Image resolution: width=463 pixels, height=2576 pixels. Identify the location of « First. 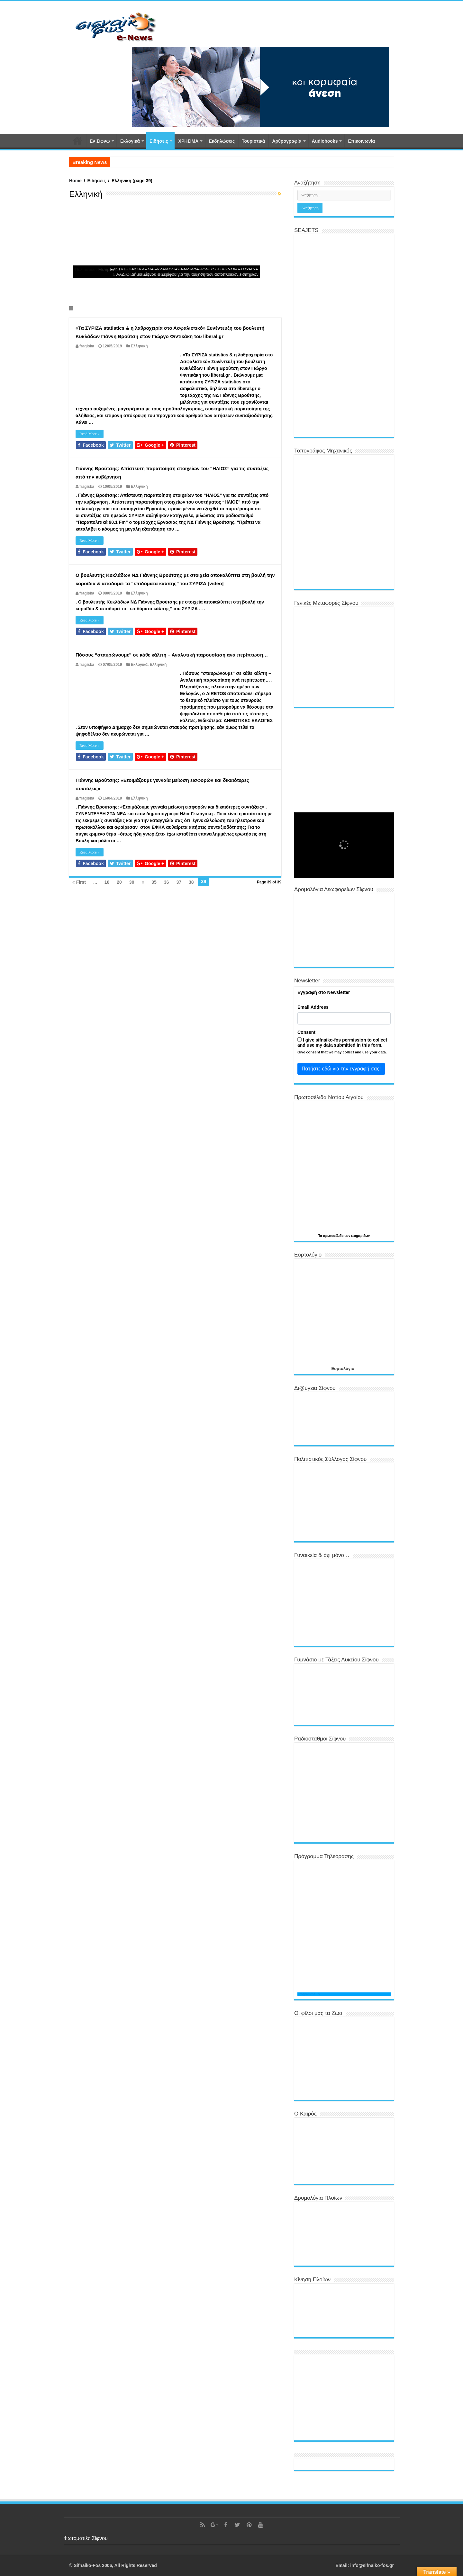
(79, 882).